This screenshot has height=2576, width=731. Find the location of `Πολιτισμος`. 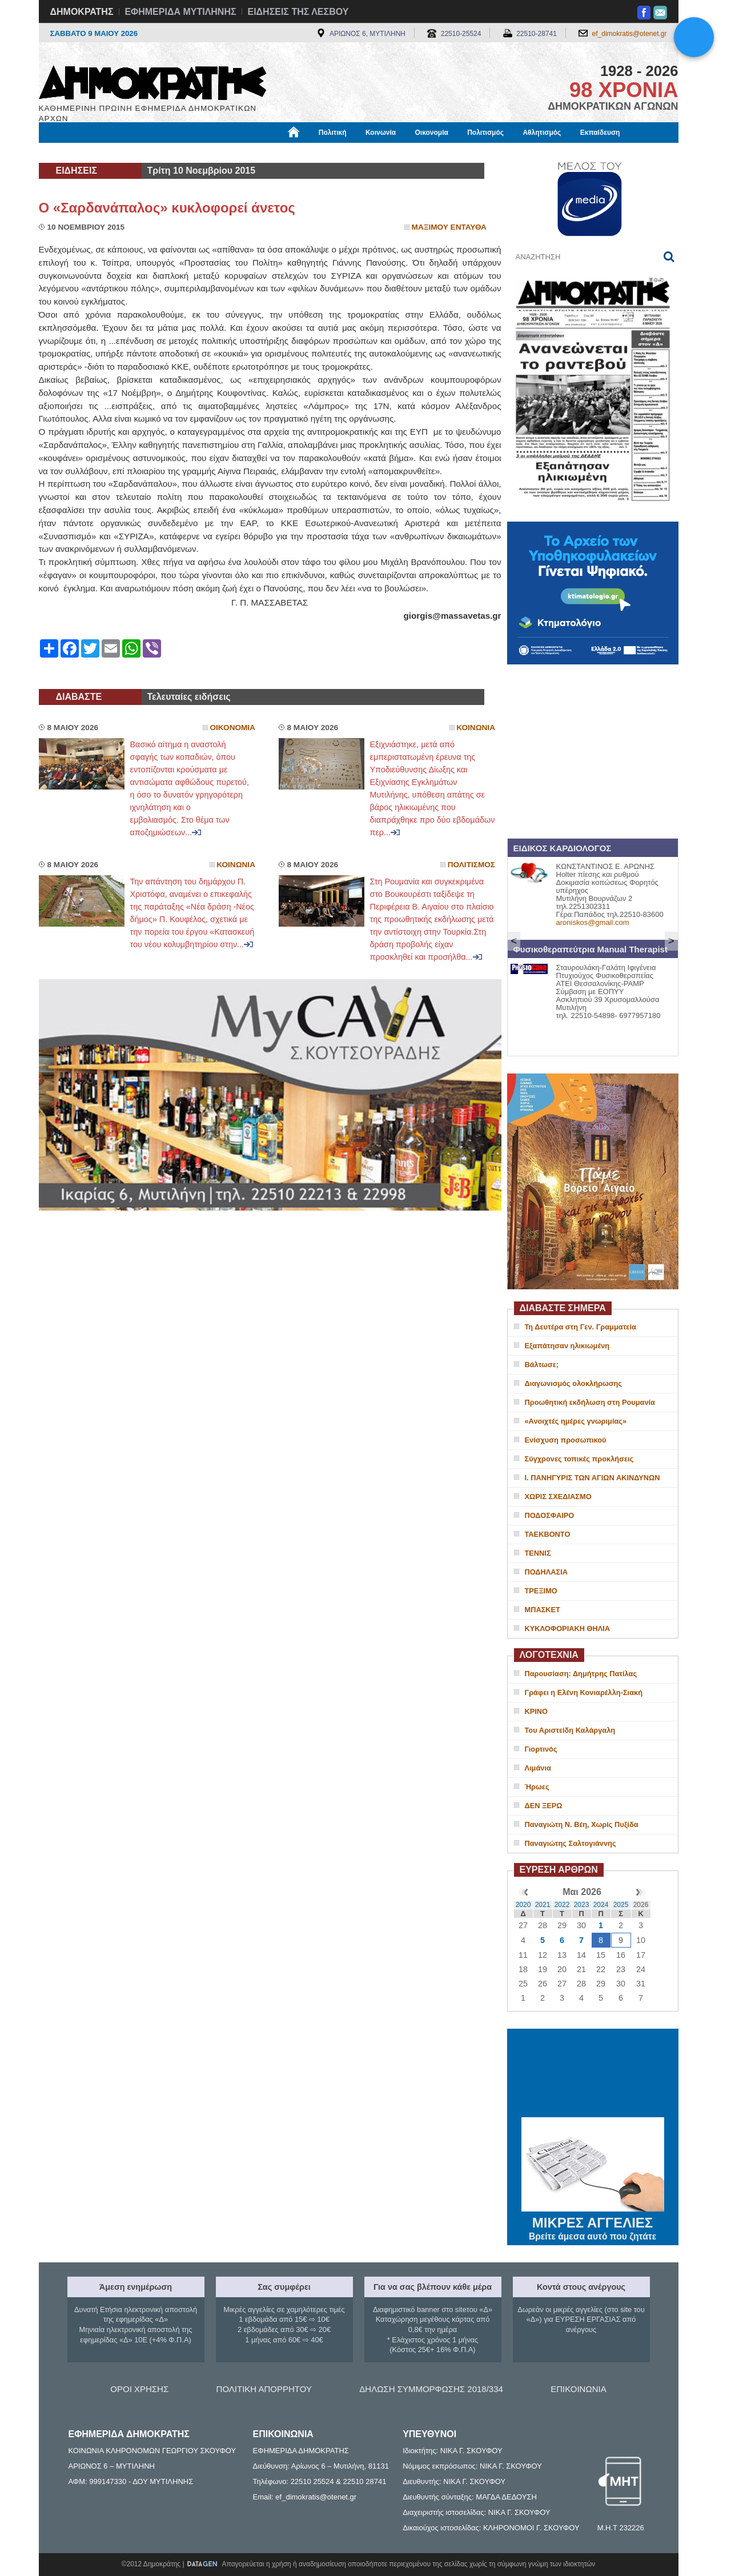

Πολιτισμος is located at coordinates (471, 864).